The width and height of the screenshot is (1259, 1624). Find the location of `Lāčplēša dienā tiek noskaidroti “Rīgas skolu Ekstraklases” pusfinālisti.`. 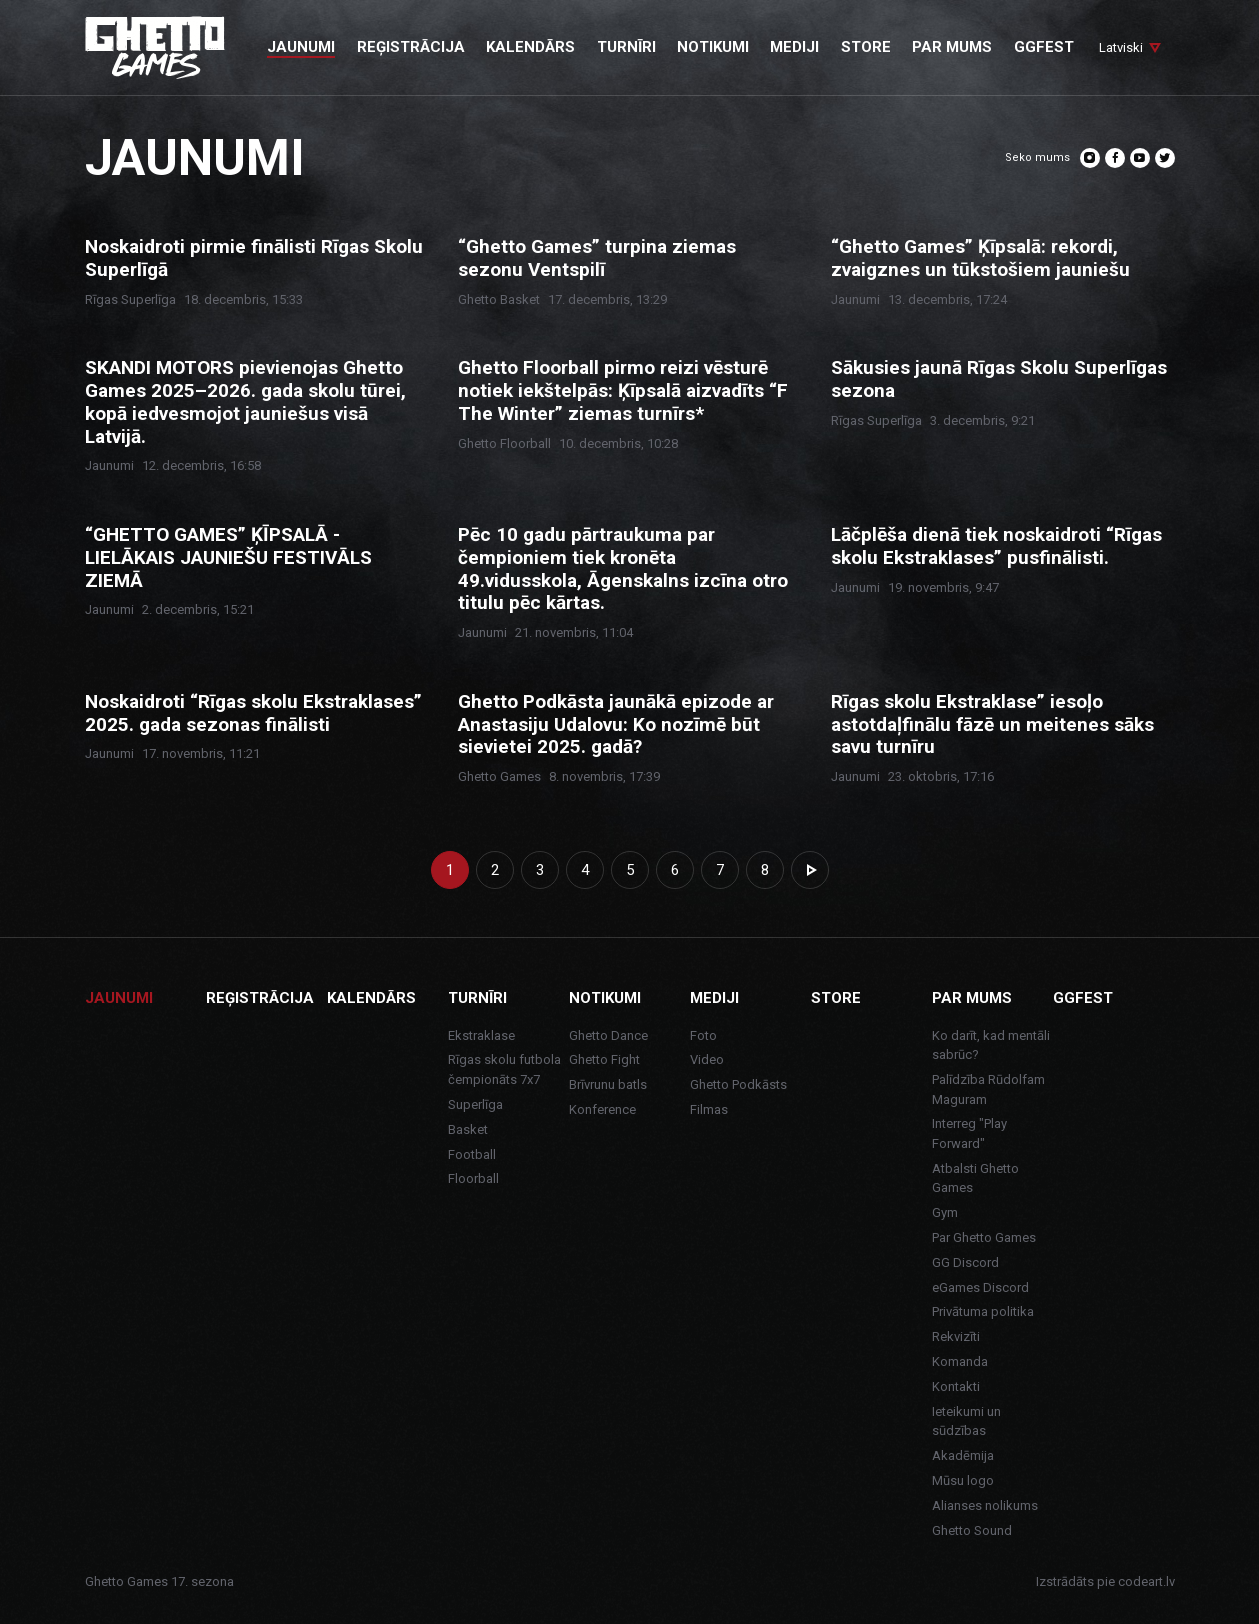

Lāčplēša dienā tiek noskaidroti “Rīgas skolu Ekstraklases” pusfinālisti. is located at coordinates (996, 546).